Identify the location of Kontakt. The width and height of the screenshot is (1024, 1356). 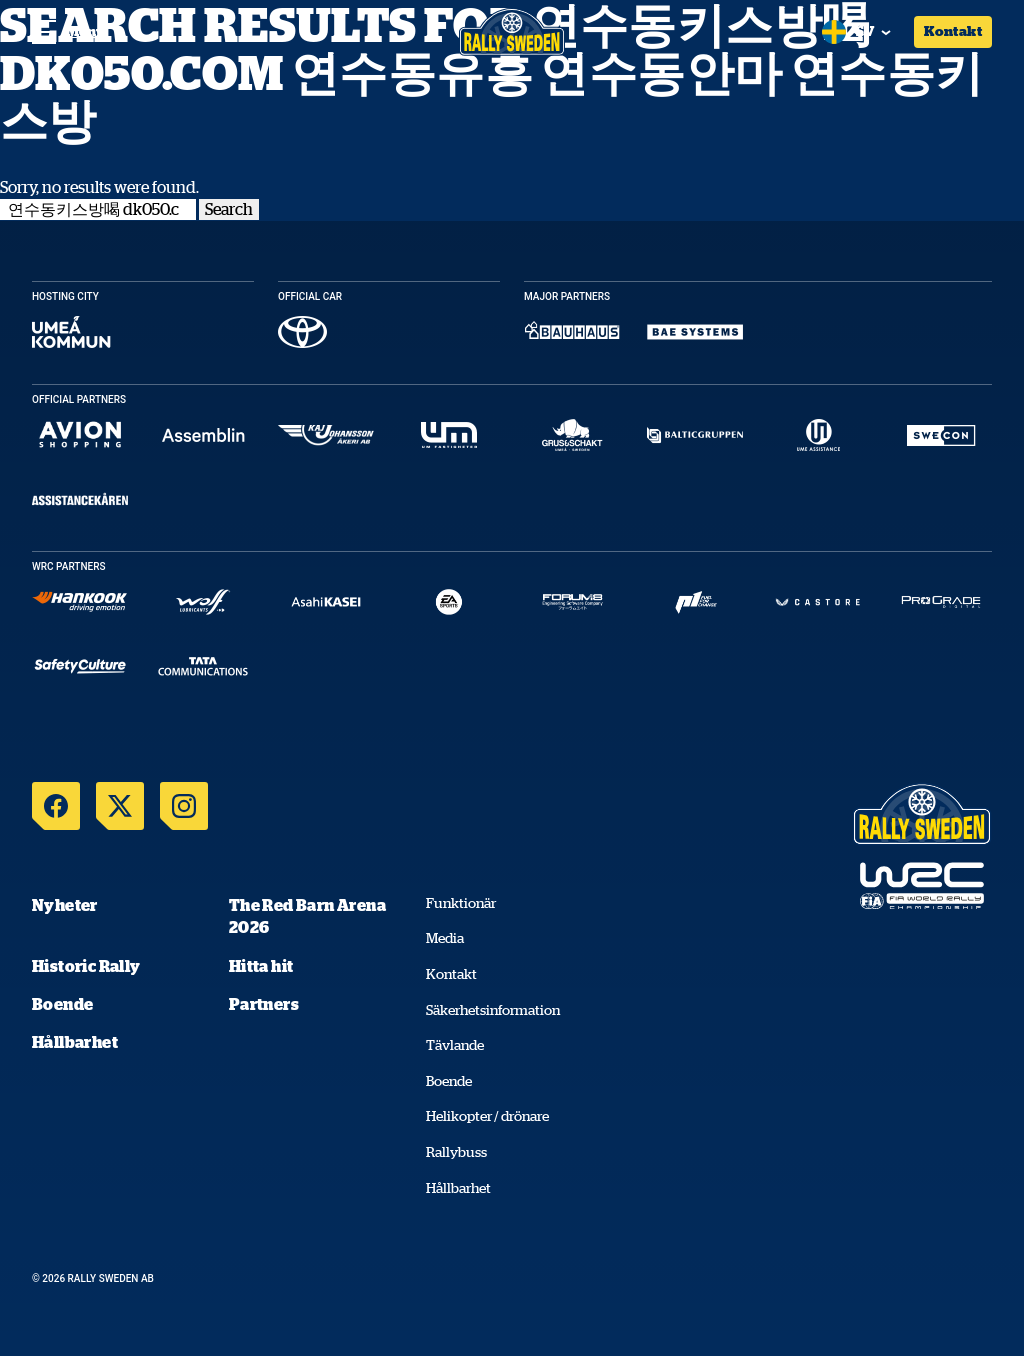
(953, 31).